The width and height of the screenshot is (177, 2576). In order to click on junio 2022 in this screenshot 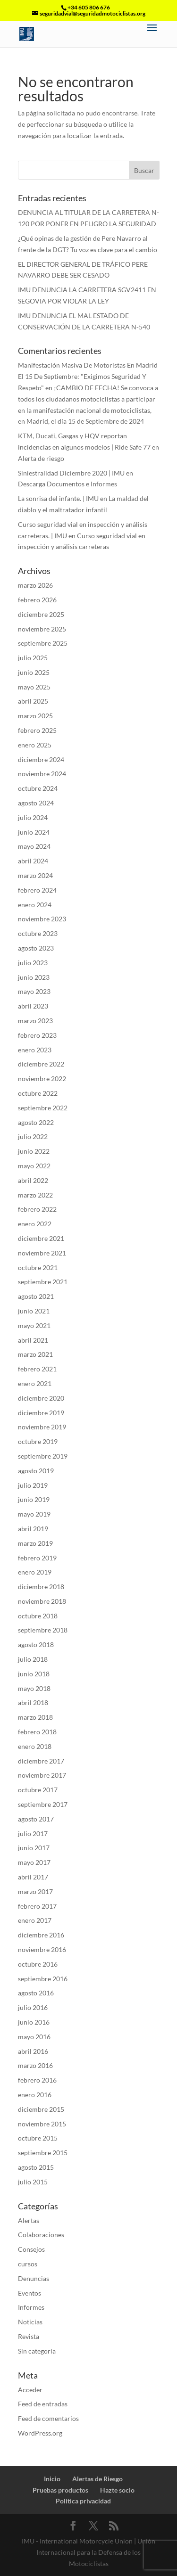, I will do `click(34, 1151)`.